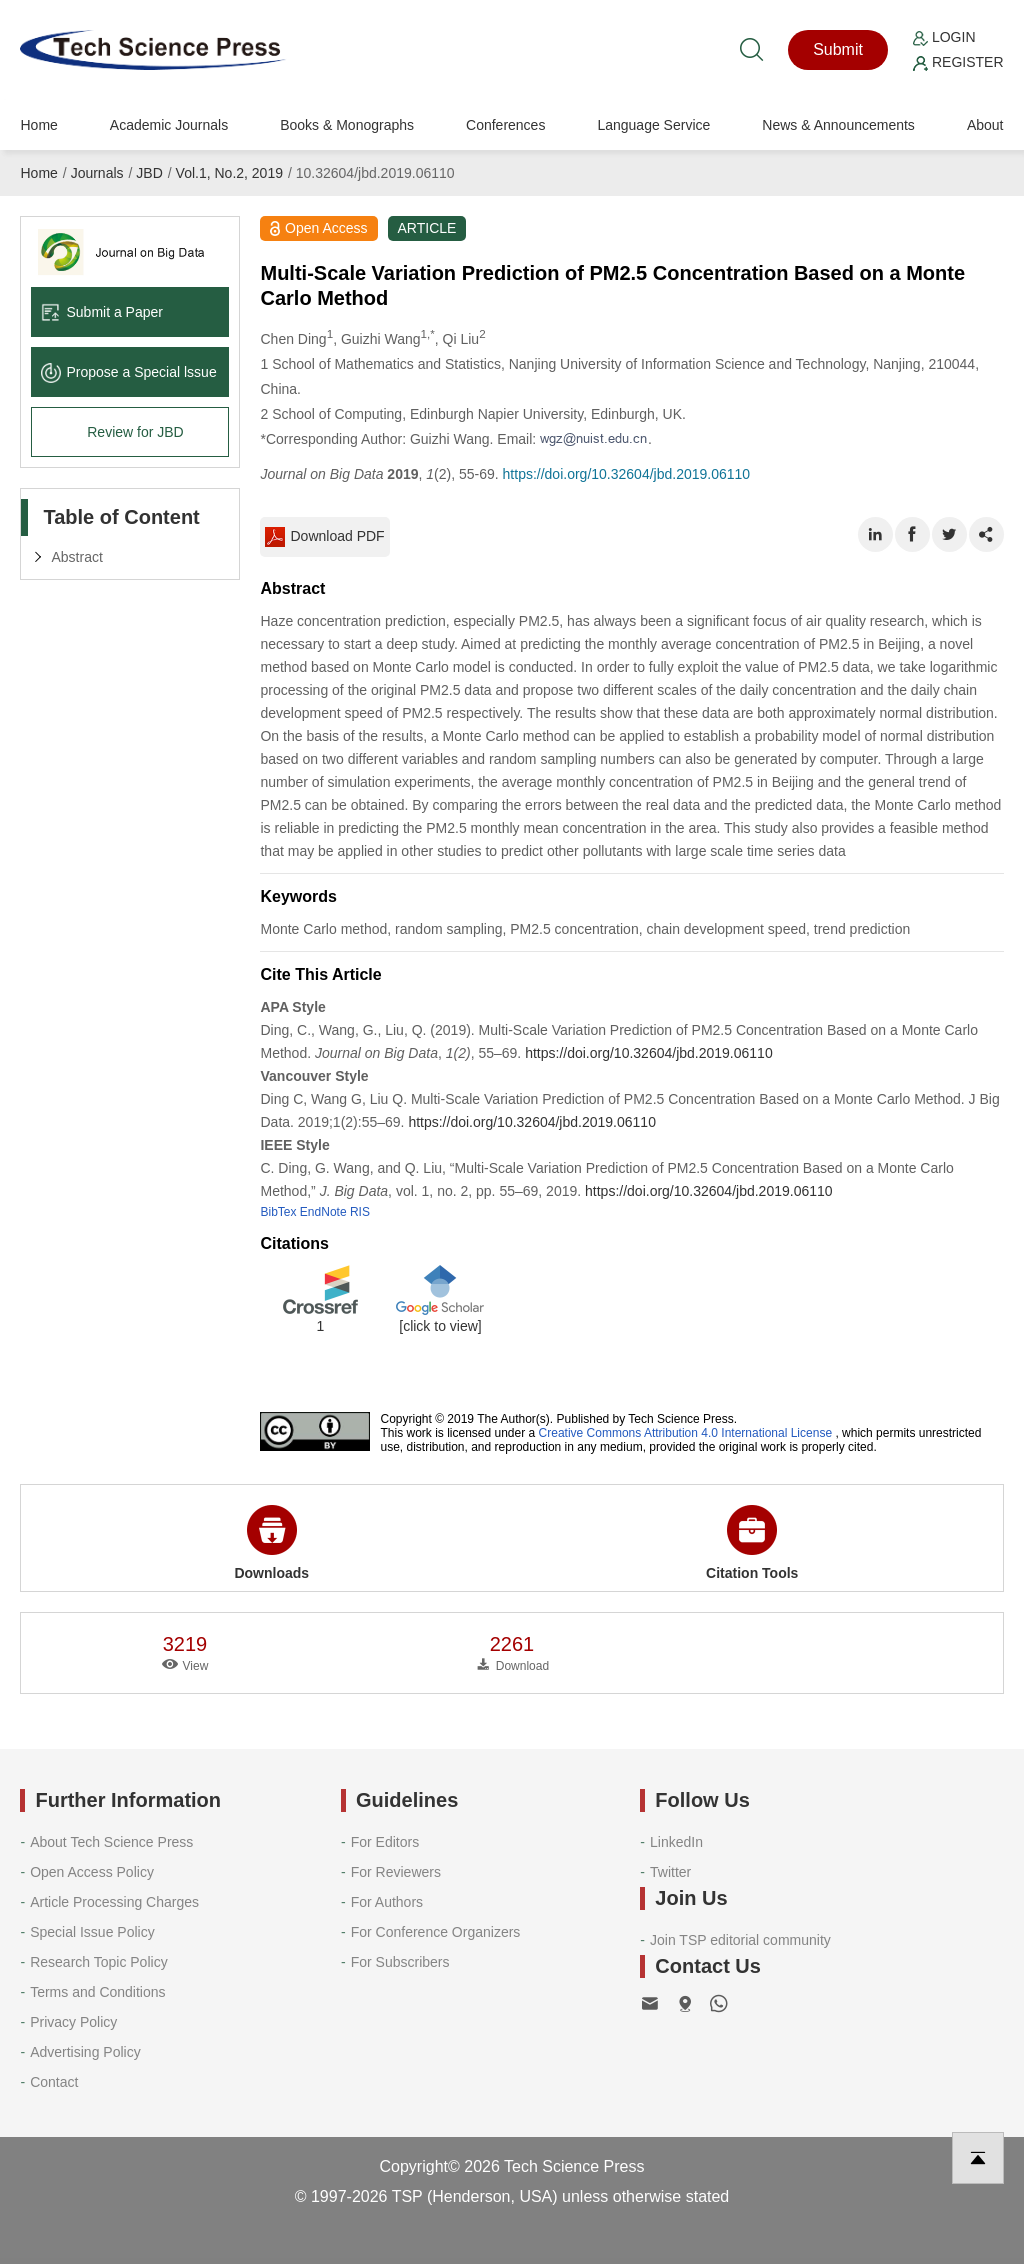  Describe the element at coordinates (85, 2052) in the screenshot. I see `Advertising Policy` at that location.